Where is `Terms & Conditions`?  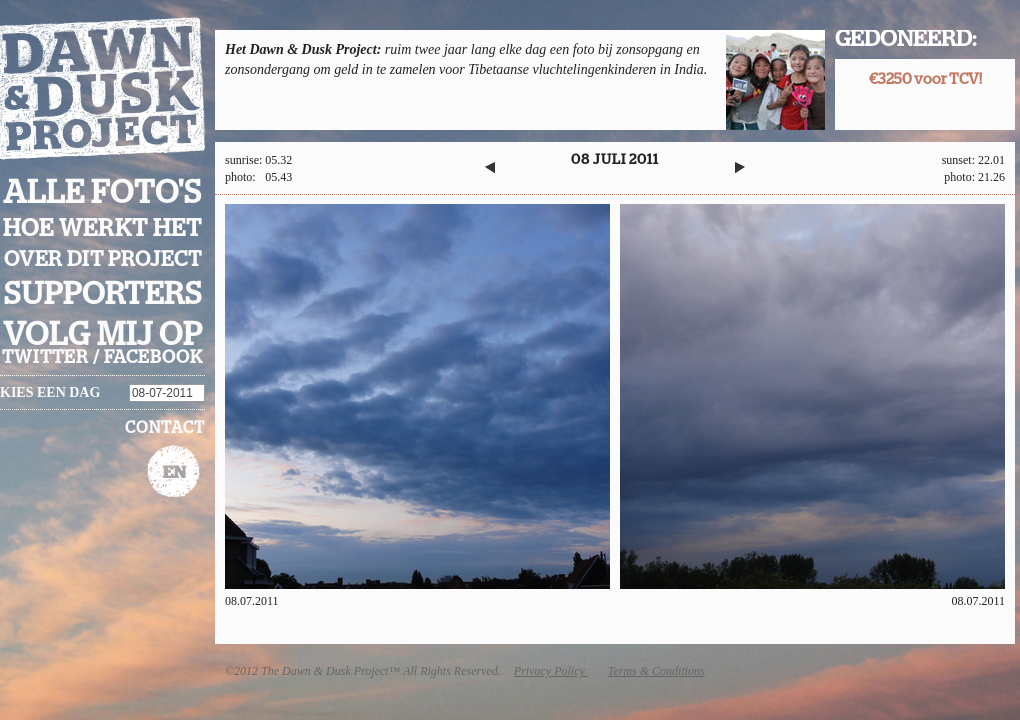
Terms & Conditions is located at coordinates (656, 671).